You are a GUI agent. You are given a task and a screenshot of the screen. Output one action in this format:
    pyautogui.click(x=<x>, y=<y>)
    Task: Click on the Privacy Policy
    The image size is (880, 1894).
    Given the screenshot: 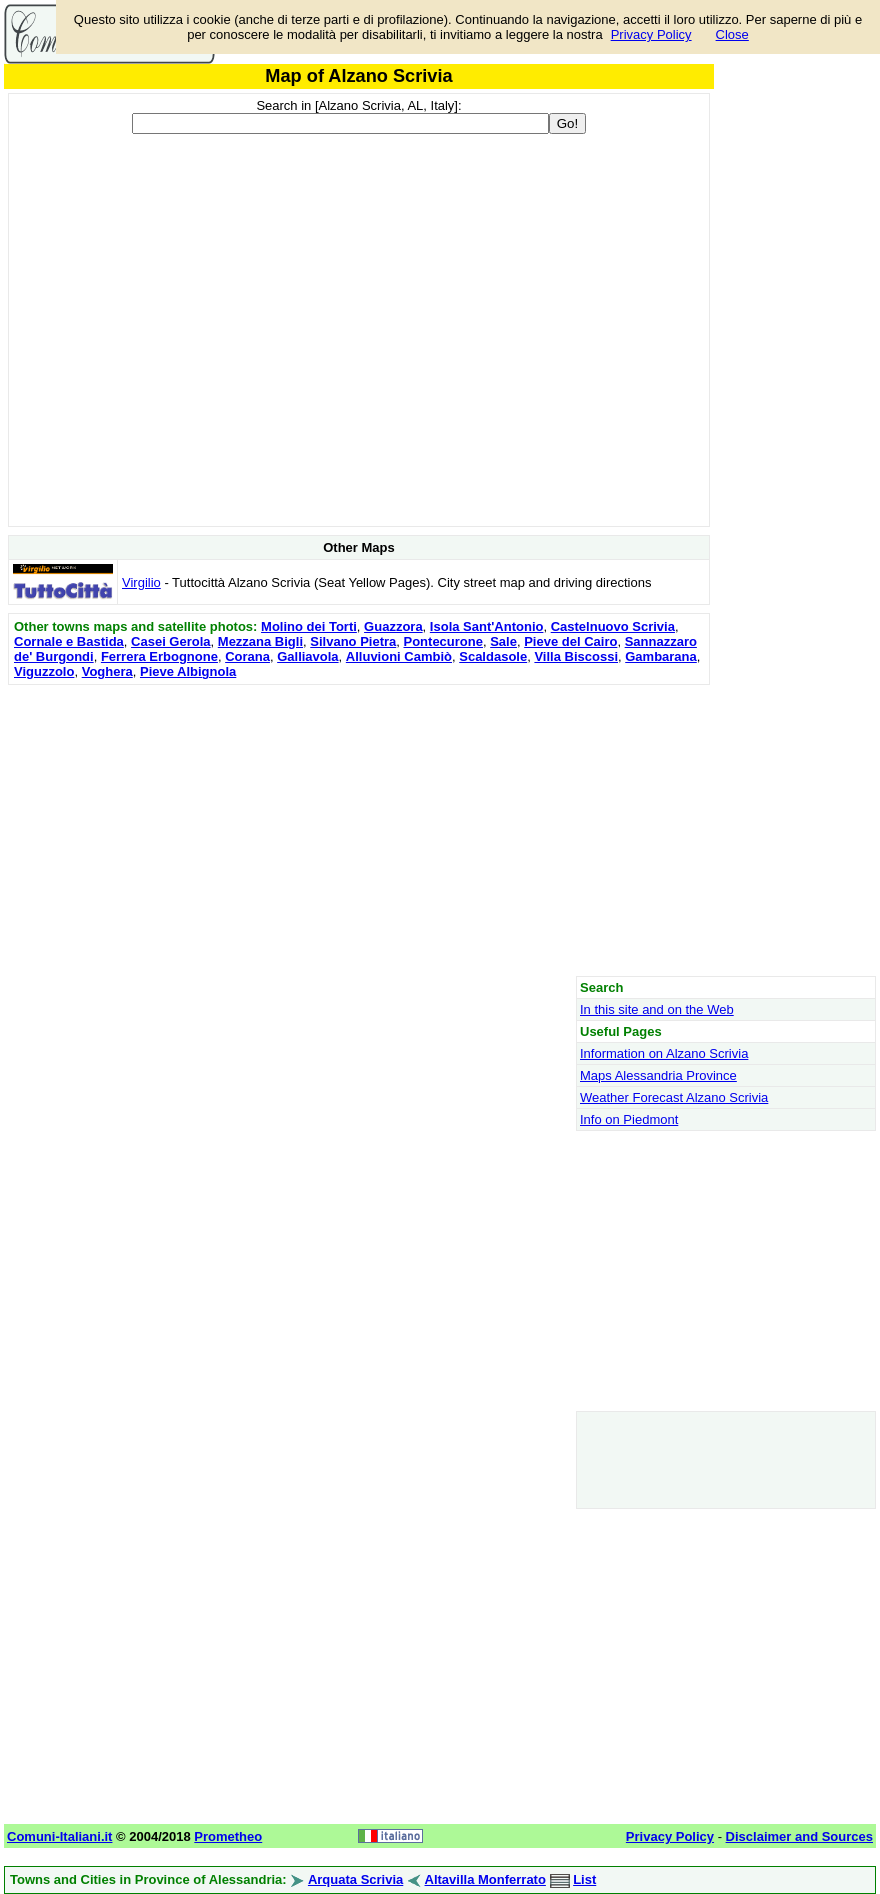 What is the action you would take?
    pyautogui.click(x=651, y=34)
    